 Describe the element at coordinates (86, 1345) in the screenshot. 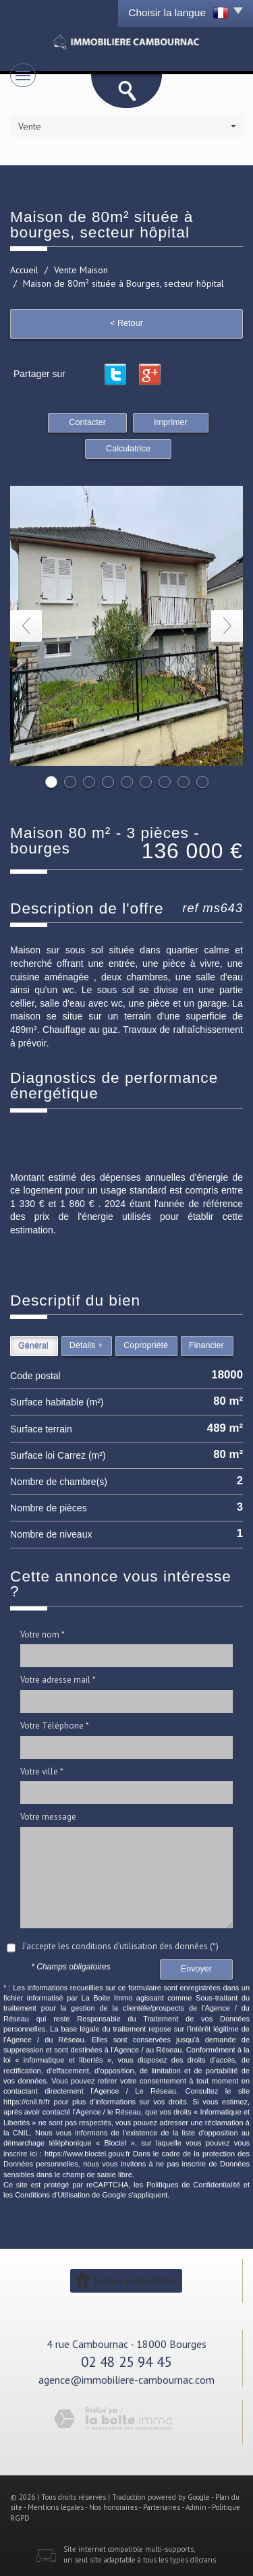

I see `Détails +` at that location.